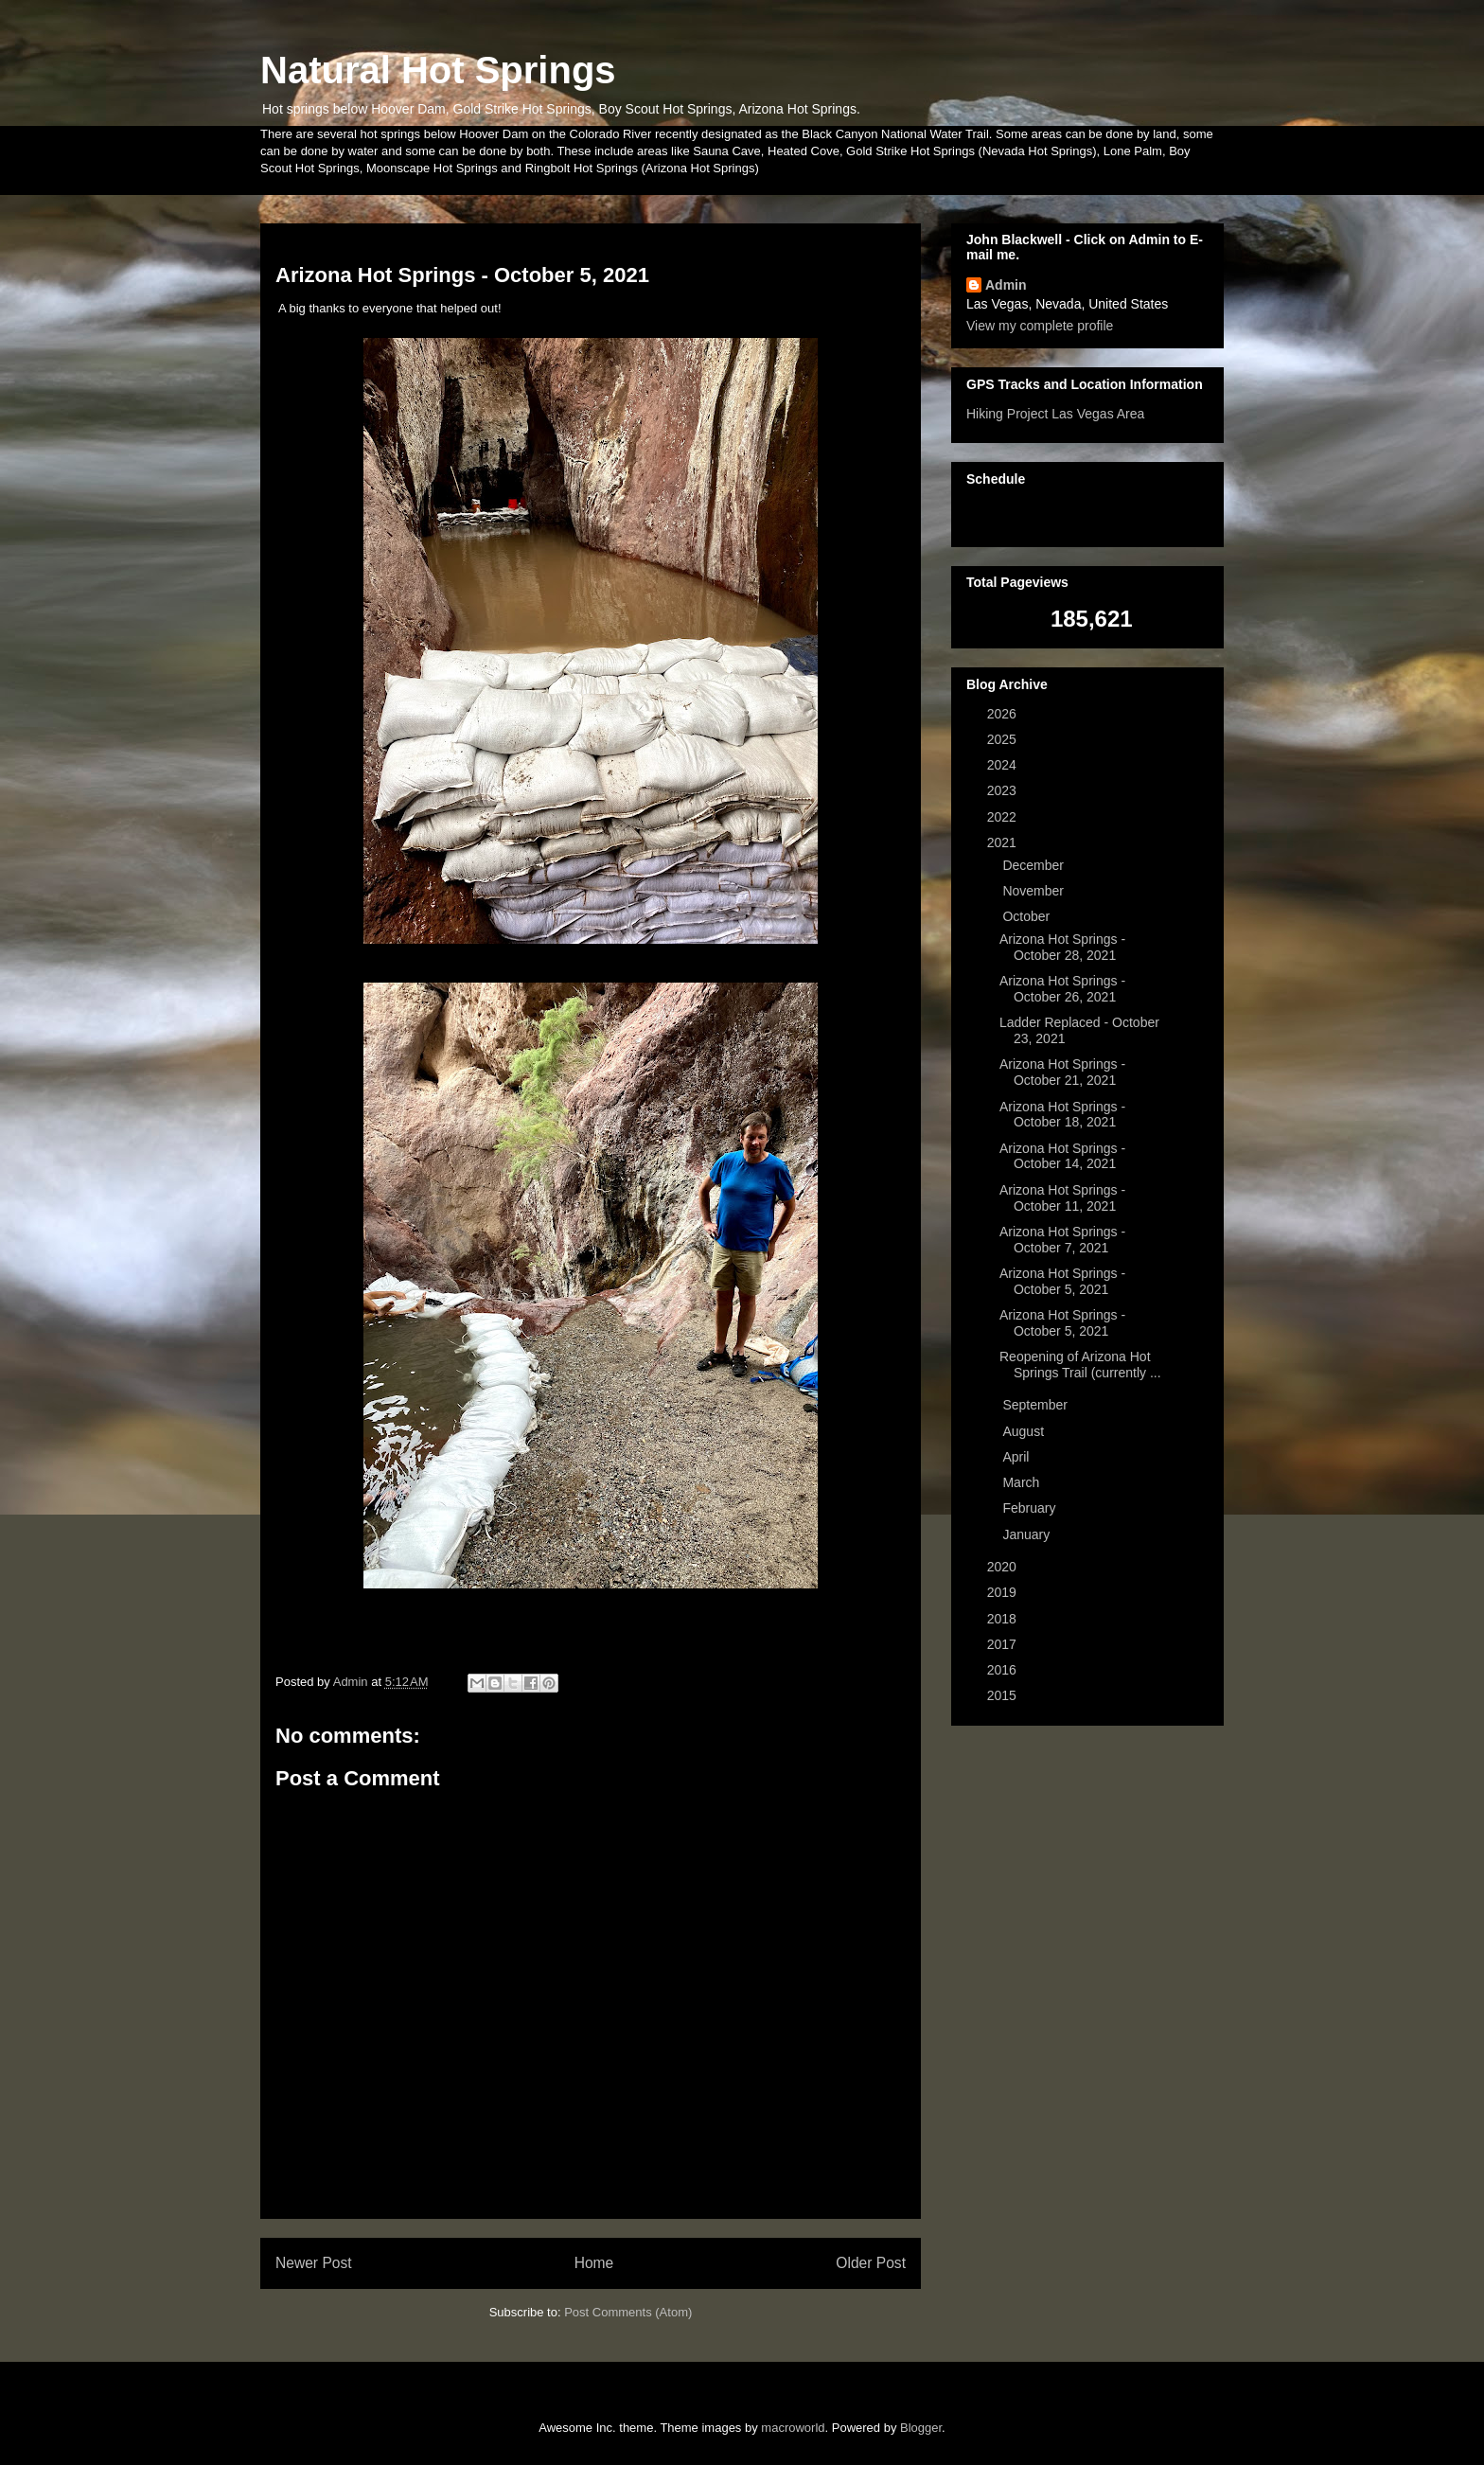 The height and width of the screenshot is (2465, 1484). Describe the element at coordinates (1003, 1644) in the screenshot. I see `2017` at that location.